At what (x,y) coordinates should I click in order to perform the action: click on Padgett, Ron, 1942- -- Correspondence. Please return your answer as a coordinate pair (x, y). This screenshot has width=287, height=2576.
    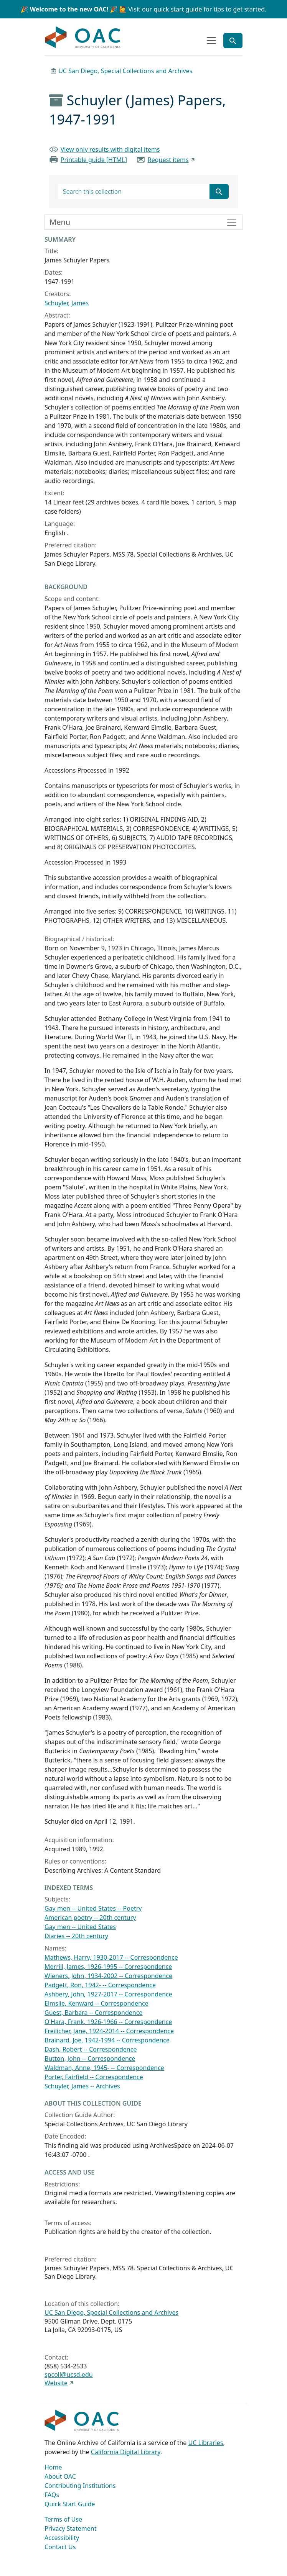
    Looking at the image, I should click on (100, 1985).